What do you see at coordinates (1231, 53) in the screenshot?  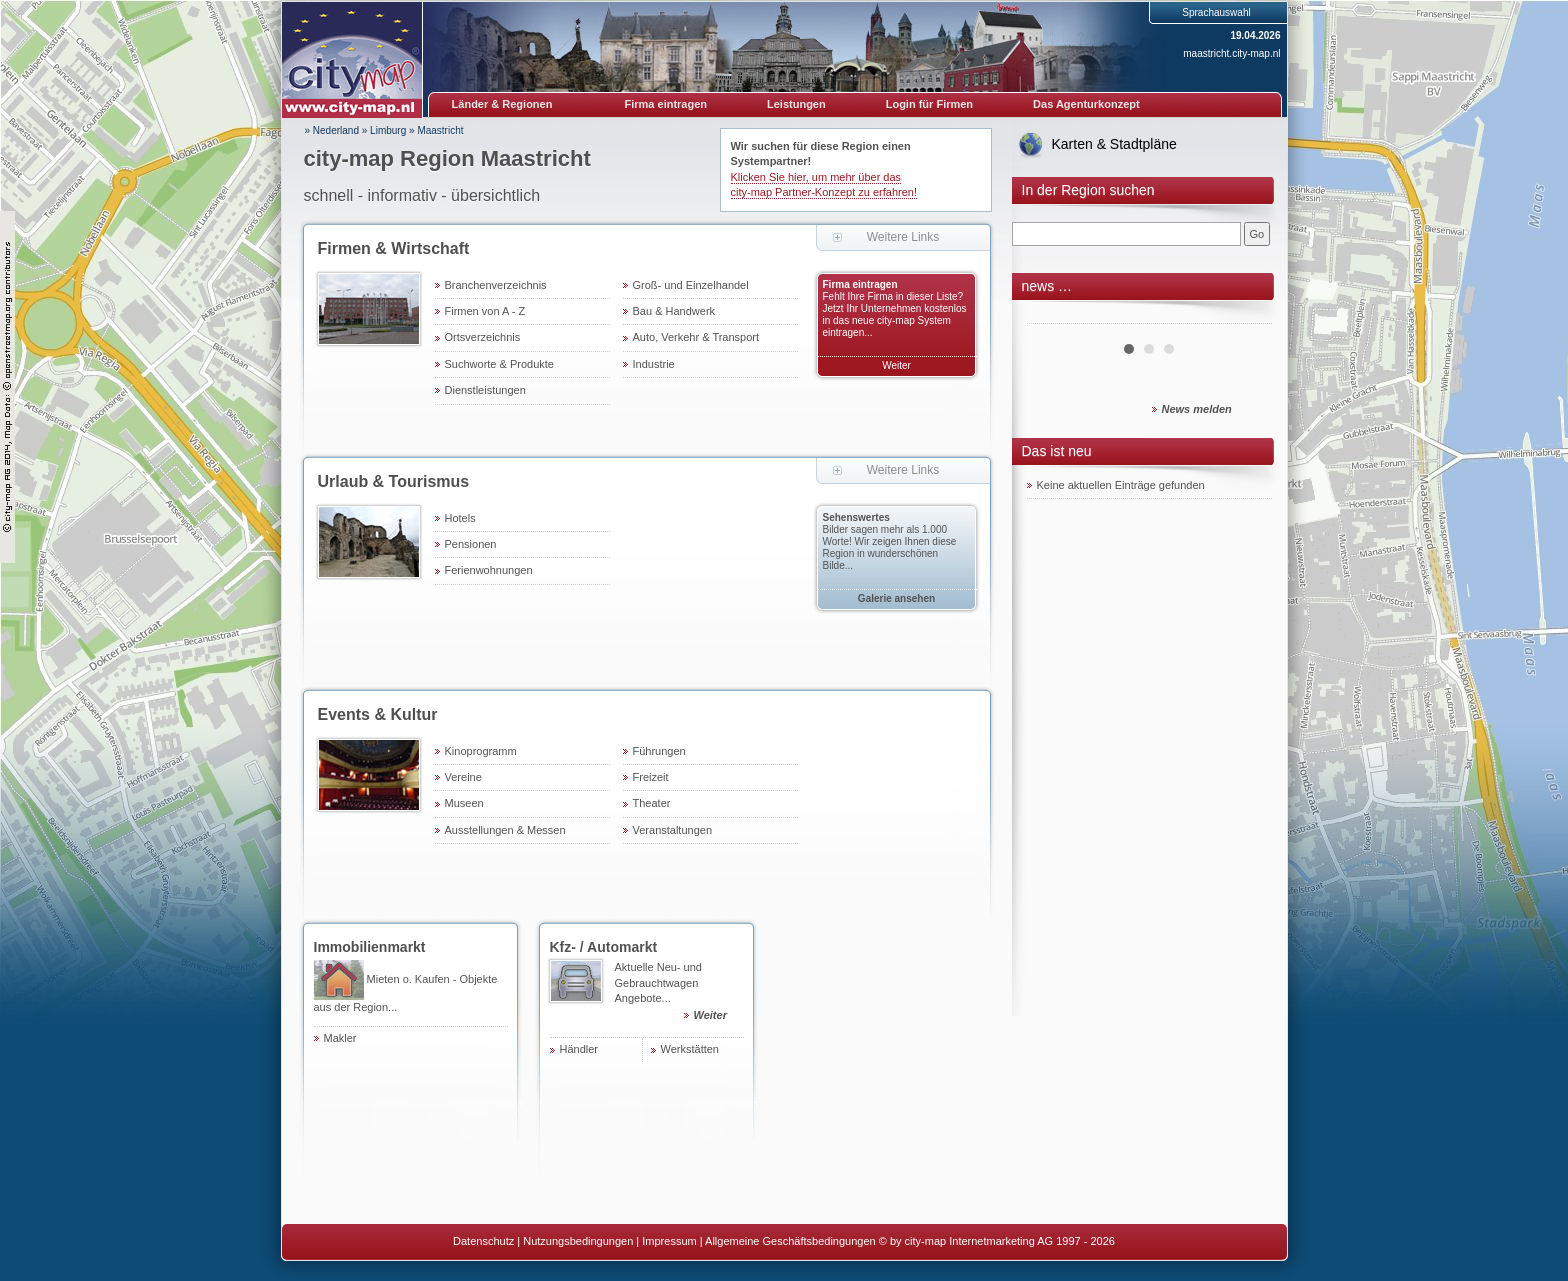 I see `maastricht.city-map.nl` at bounding box center [1231, 53].